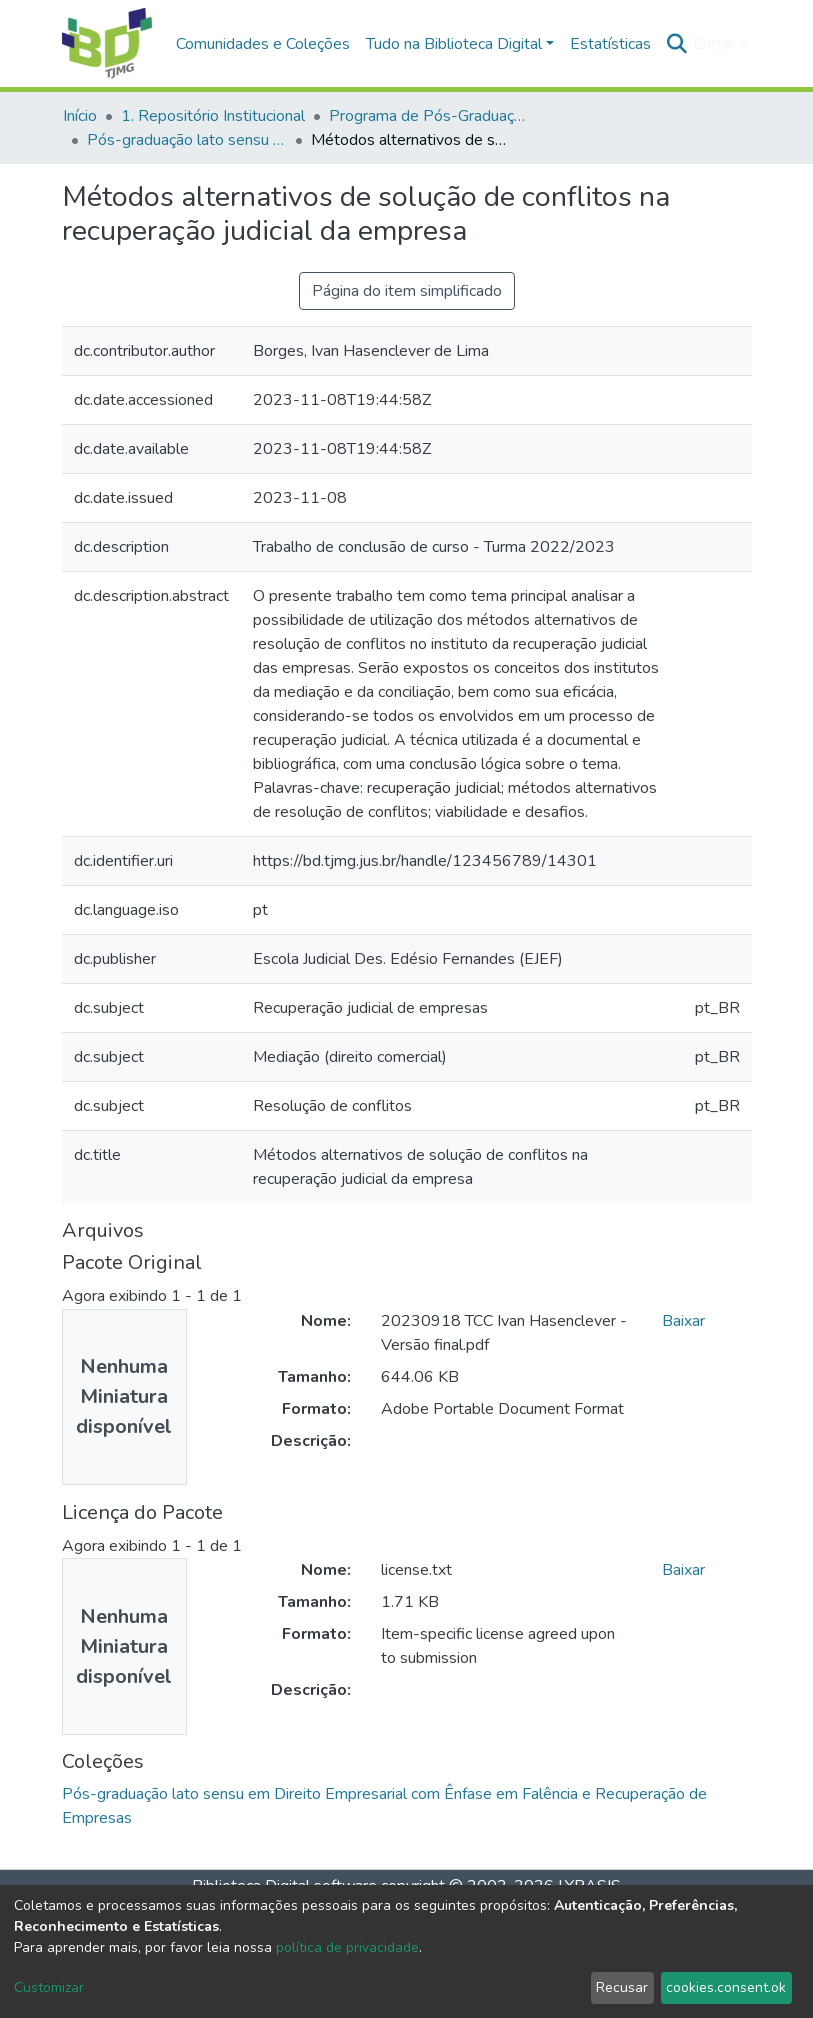 The image size is (813, 2018). What do you see at coordinates (610, 44) in the screenshot?
I see `Estatísticas` at bounding box center [610, 44].